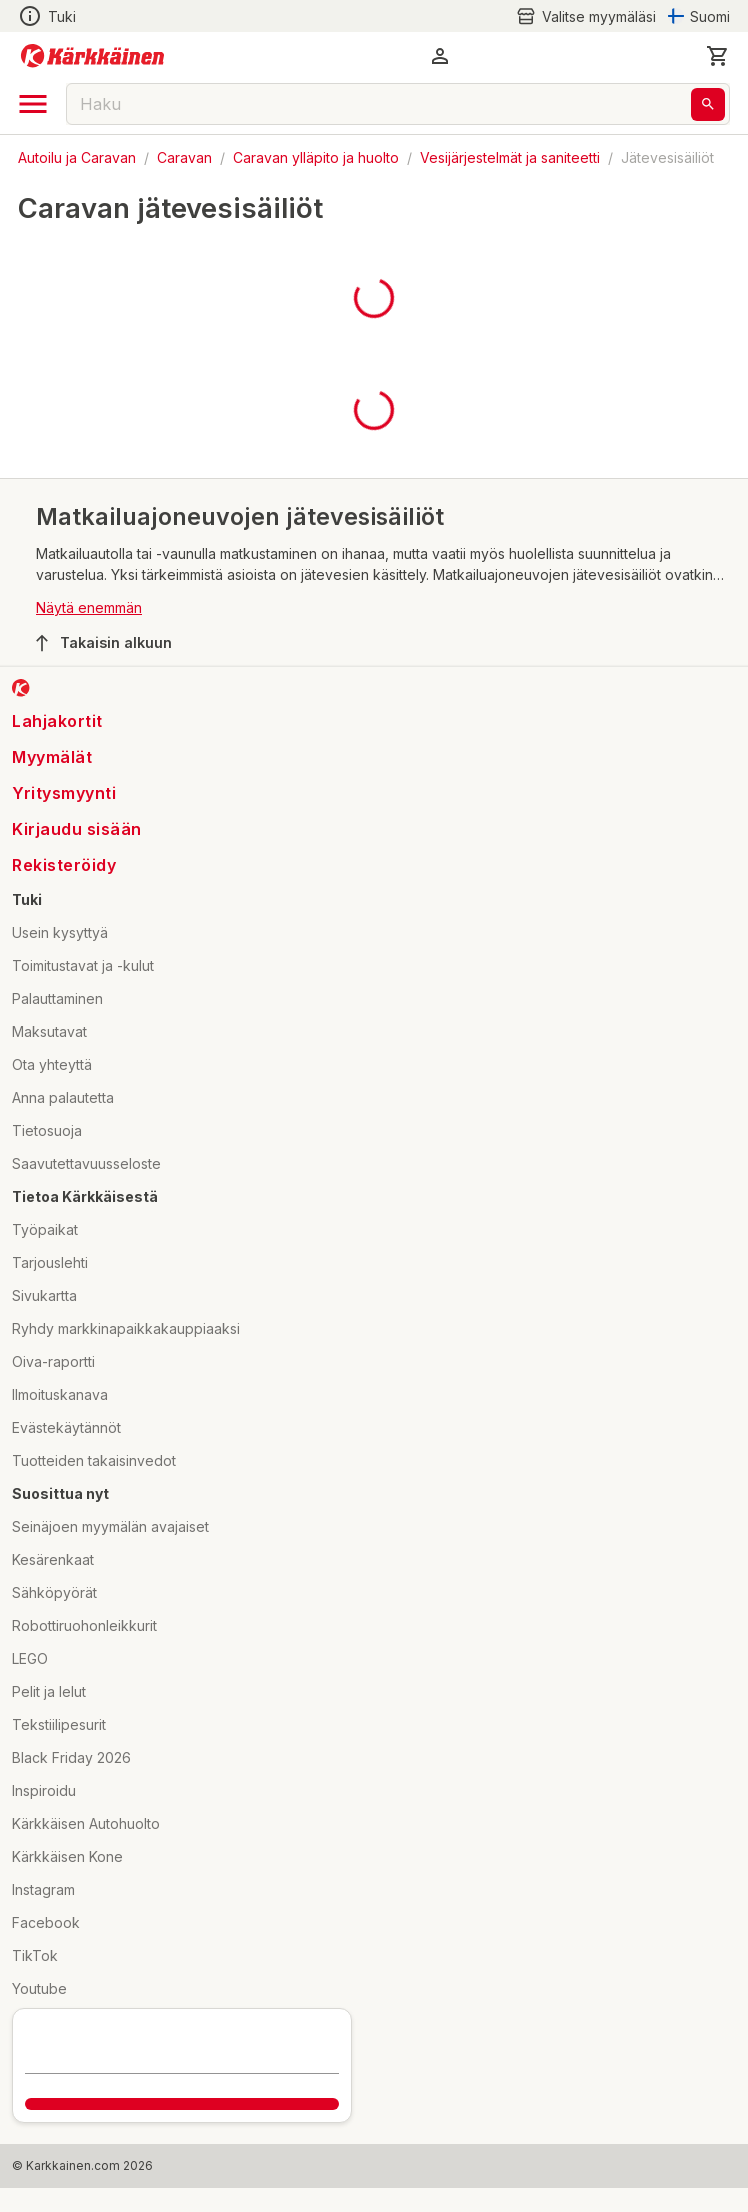  What do you see at coordinates (316, 157) in the screenshot?
I see `Caravan ylläpito ja huolto` at bounding box center [316, 157].